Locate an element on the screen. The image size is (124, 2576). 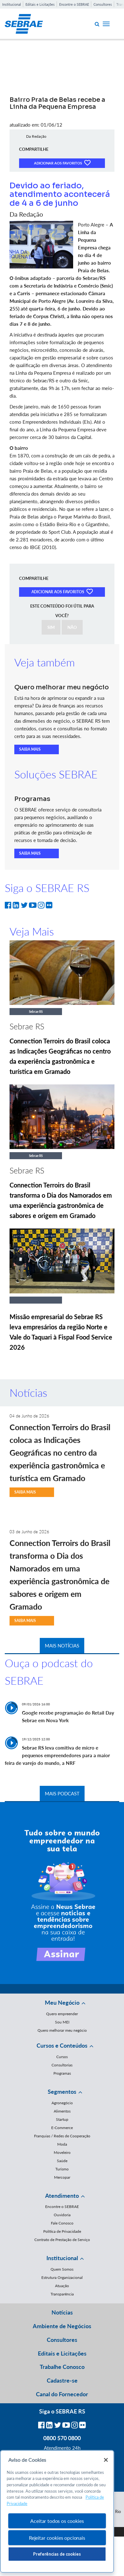
Segmentos [button] is located at coordinates (62, 2091).